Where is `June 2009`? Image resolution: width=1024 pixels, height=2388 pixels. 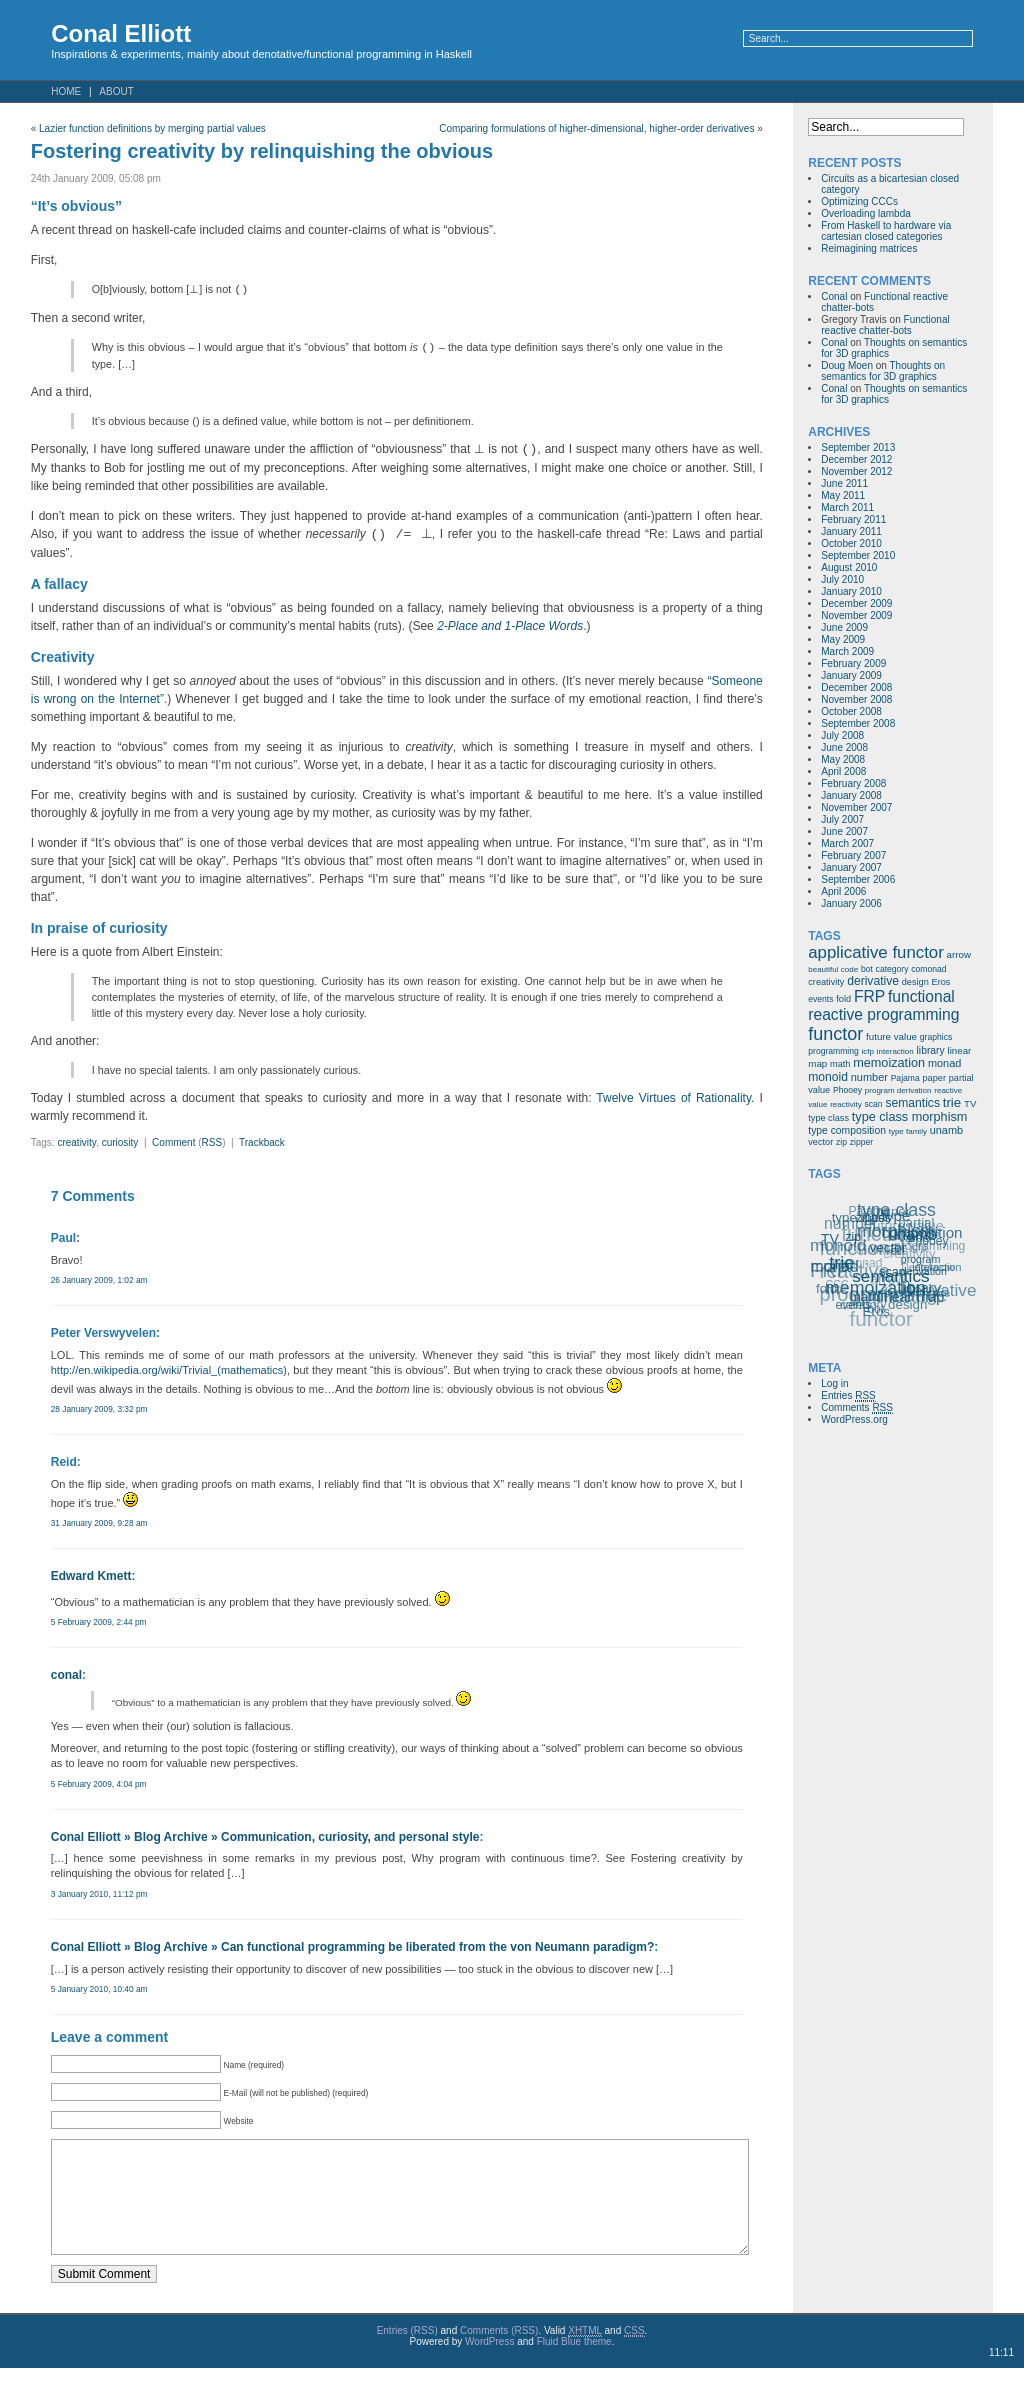
June 2009 is located at coordinates (844, 627).